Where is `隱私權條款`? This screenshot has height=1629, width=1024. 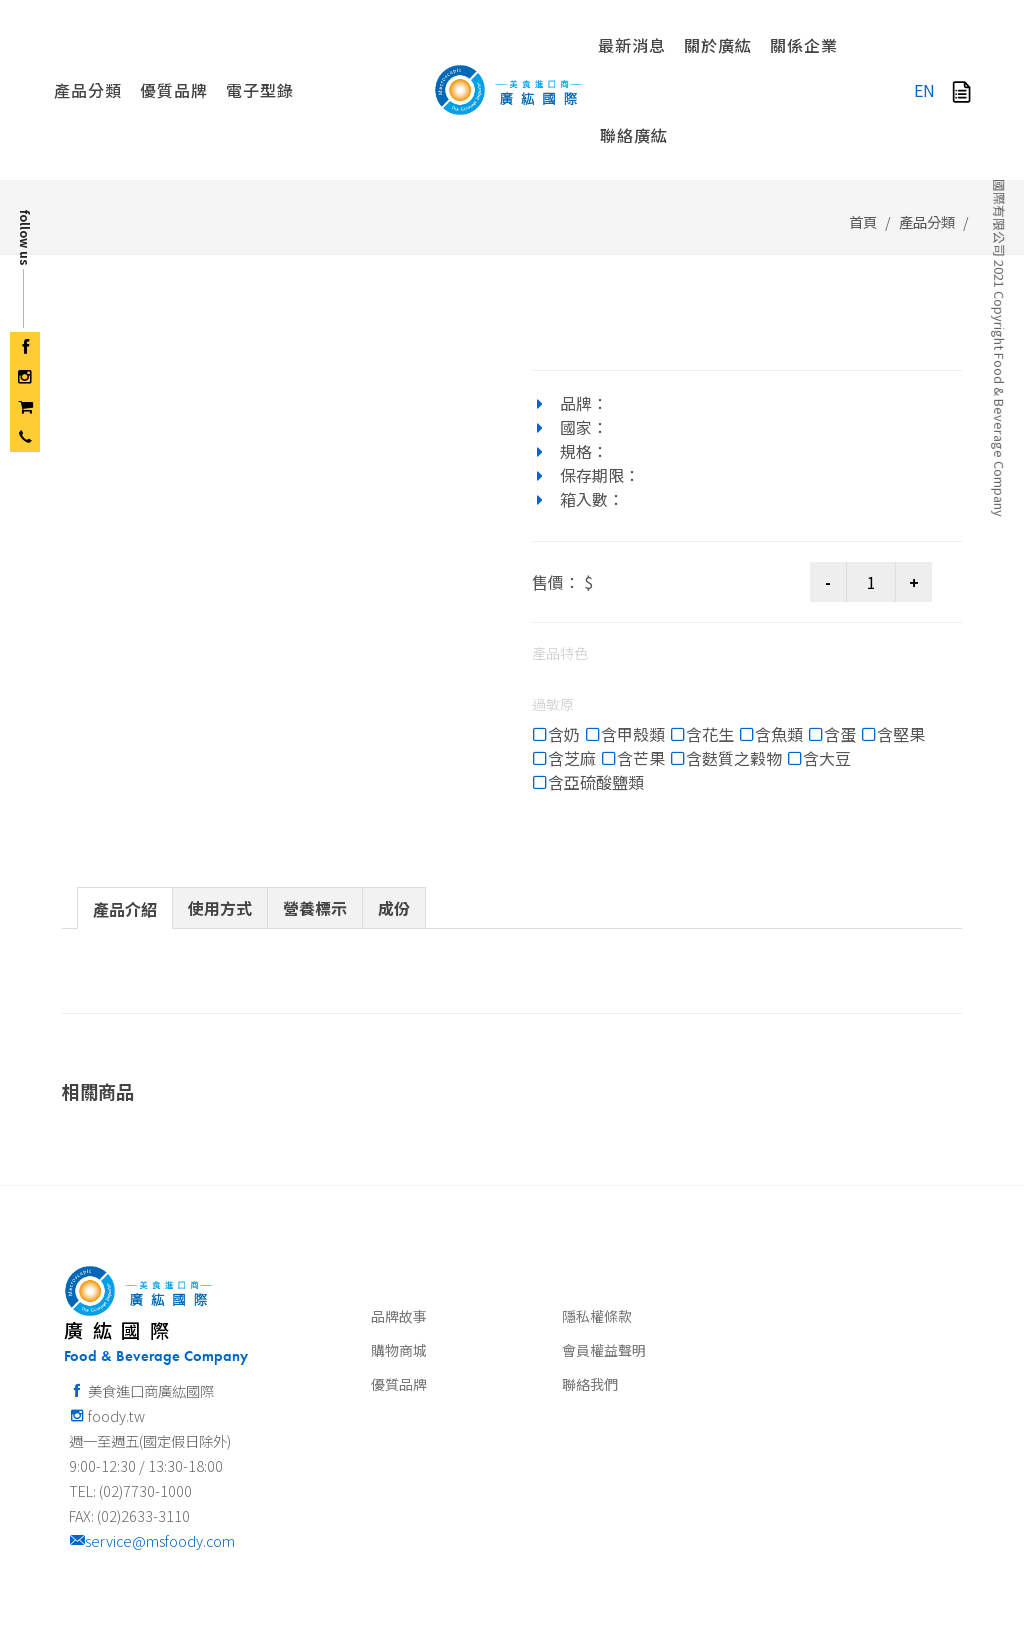 隱私權條款 is located at coordinates (597, 1207).